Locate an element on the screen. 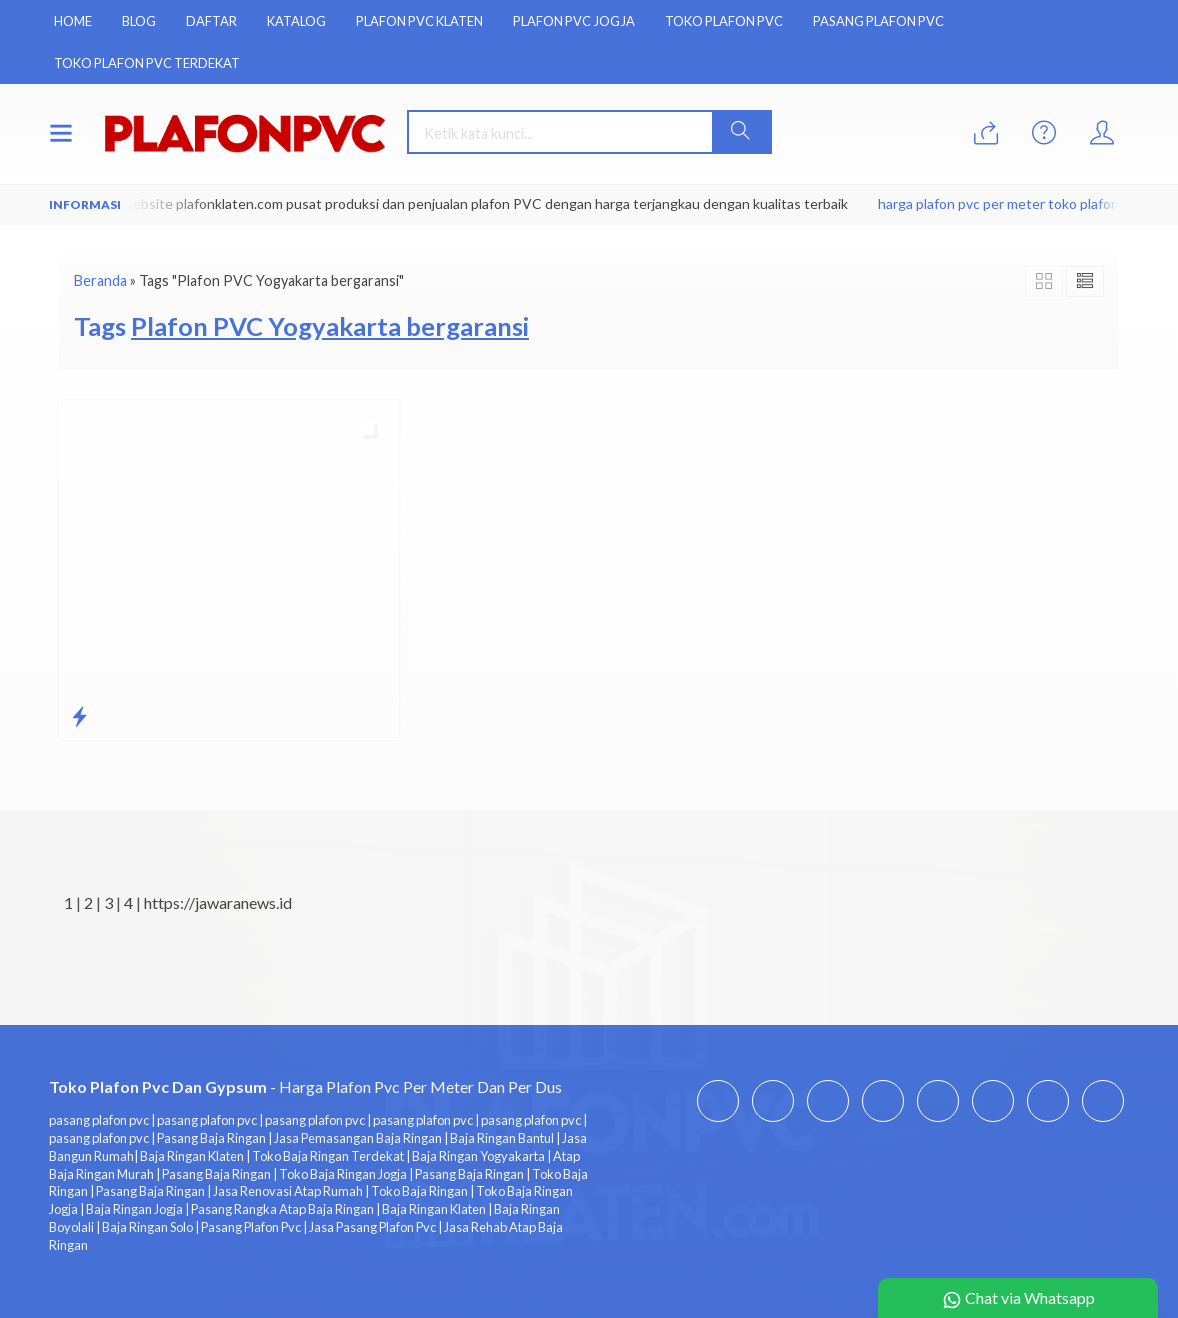  Baja Ringan Solo is located at coordinates (147, 1227).